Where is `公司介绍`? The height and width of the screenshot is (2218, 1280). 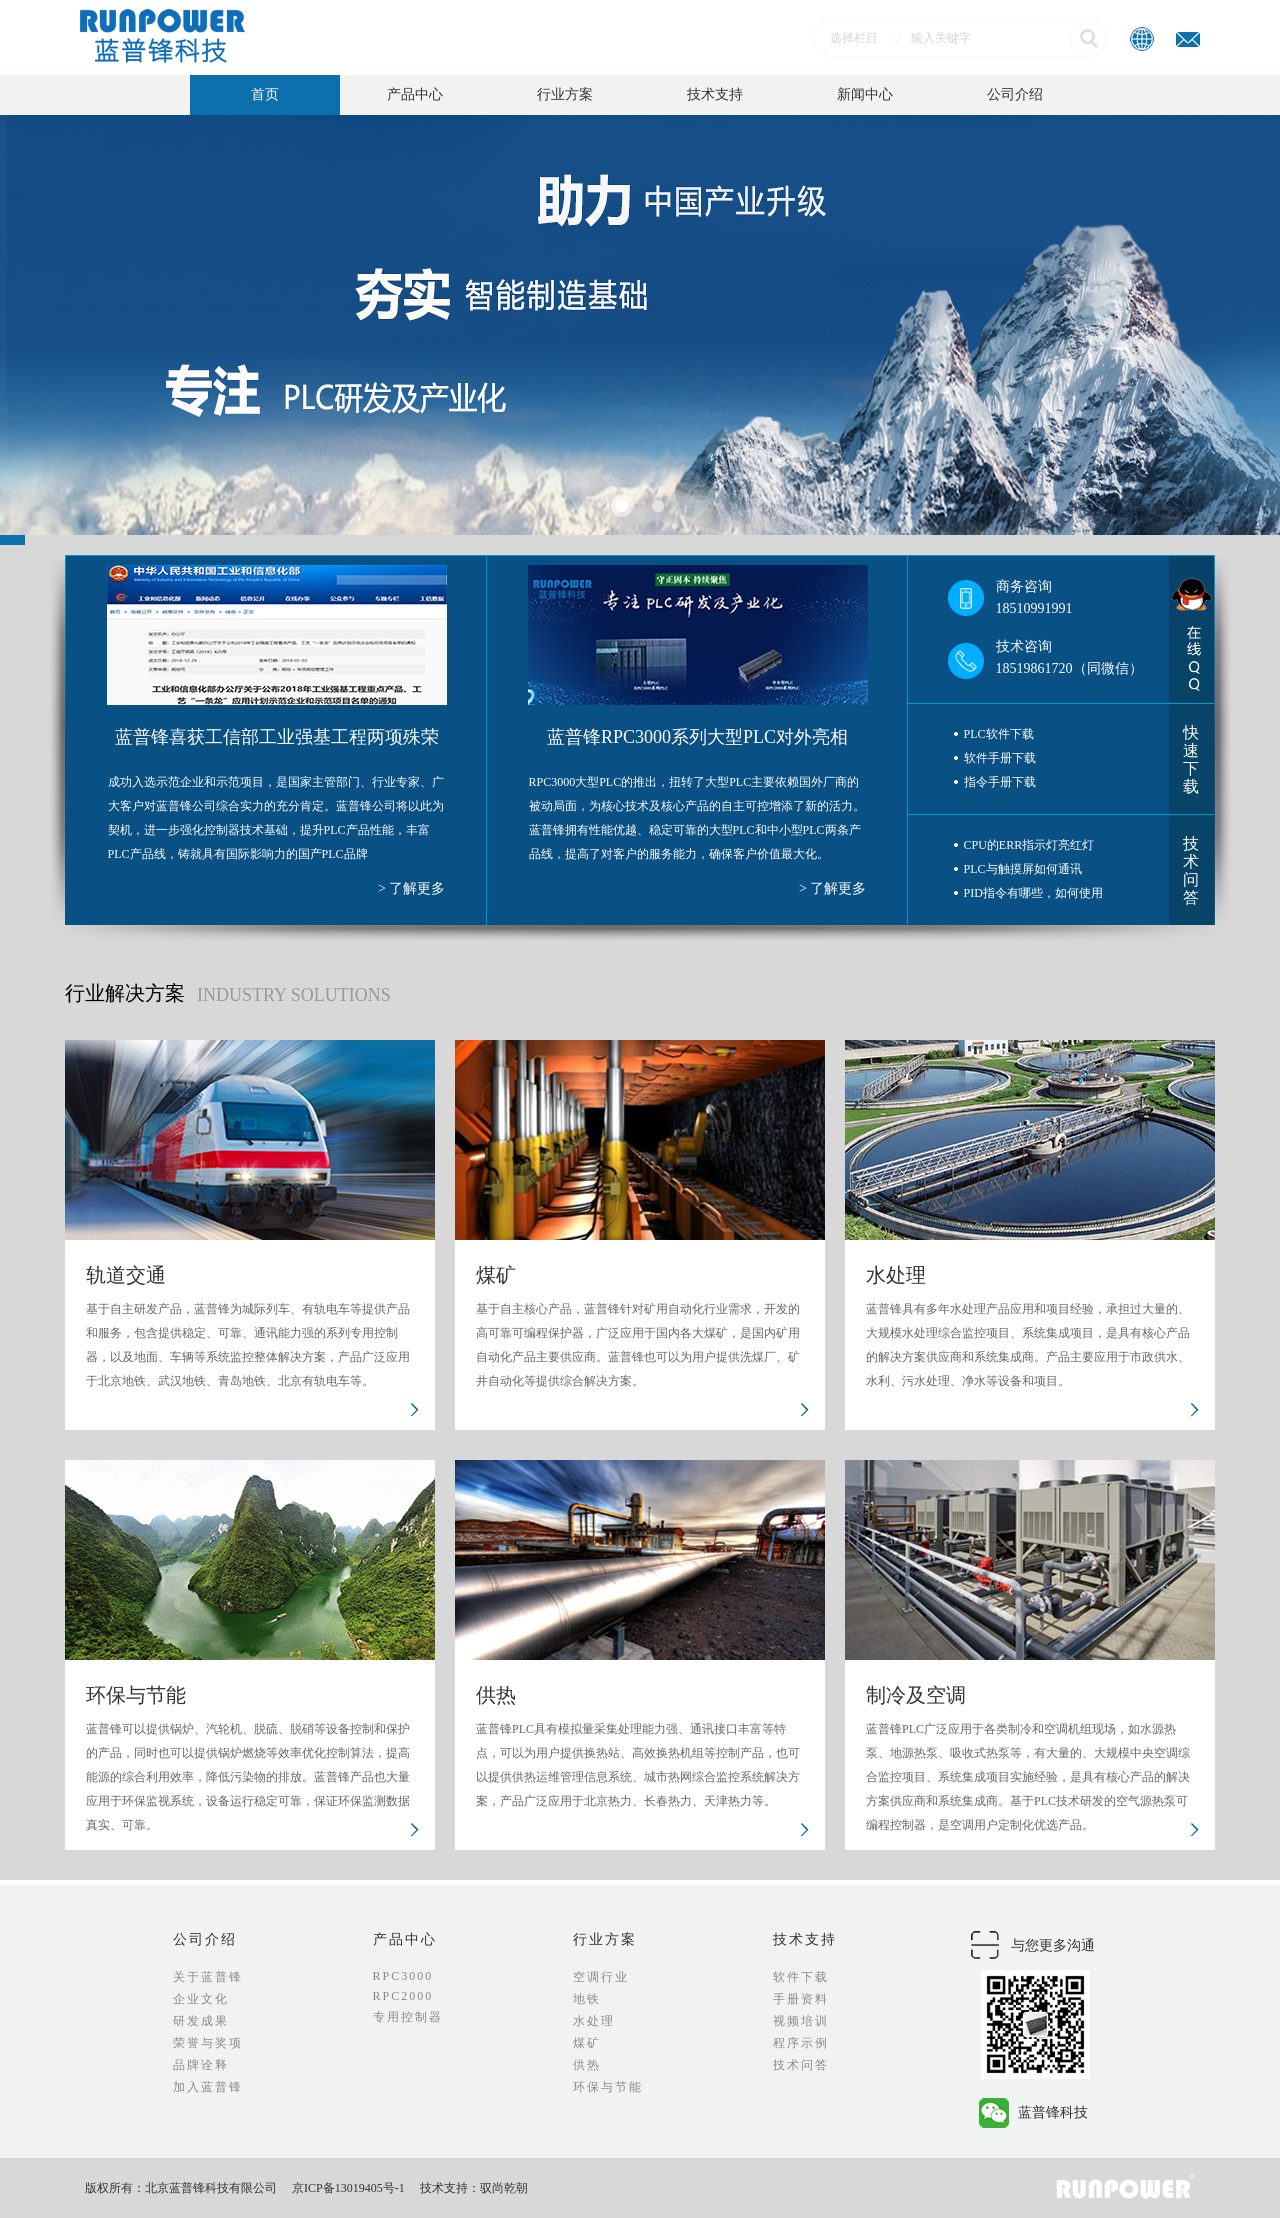
公司介绍 is located at coordinates (1015, 94).